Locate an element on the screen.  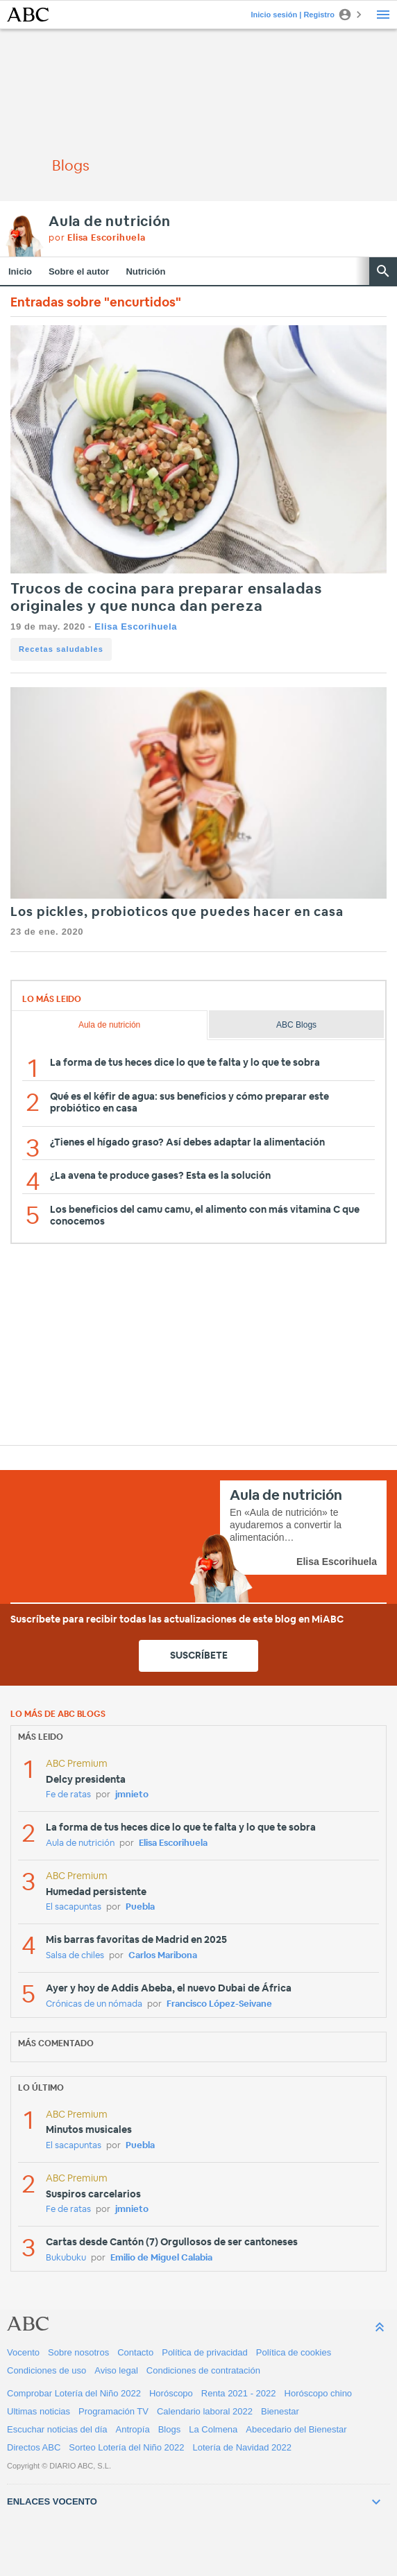
Blogs is located at coordinates (169, 2429).